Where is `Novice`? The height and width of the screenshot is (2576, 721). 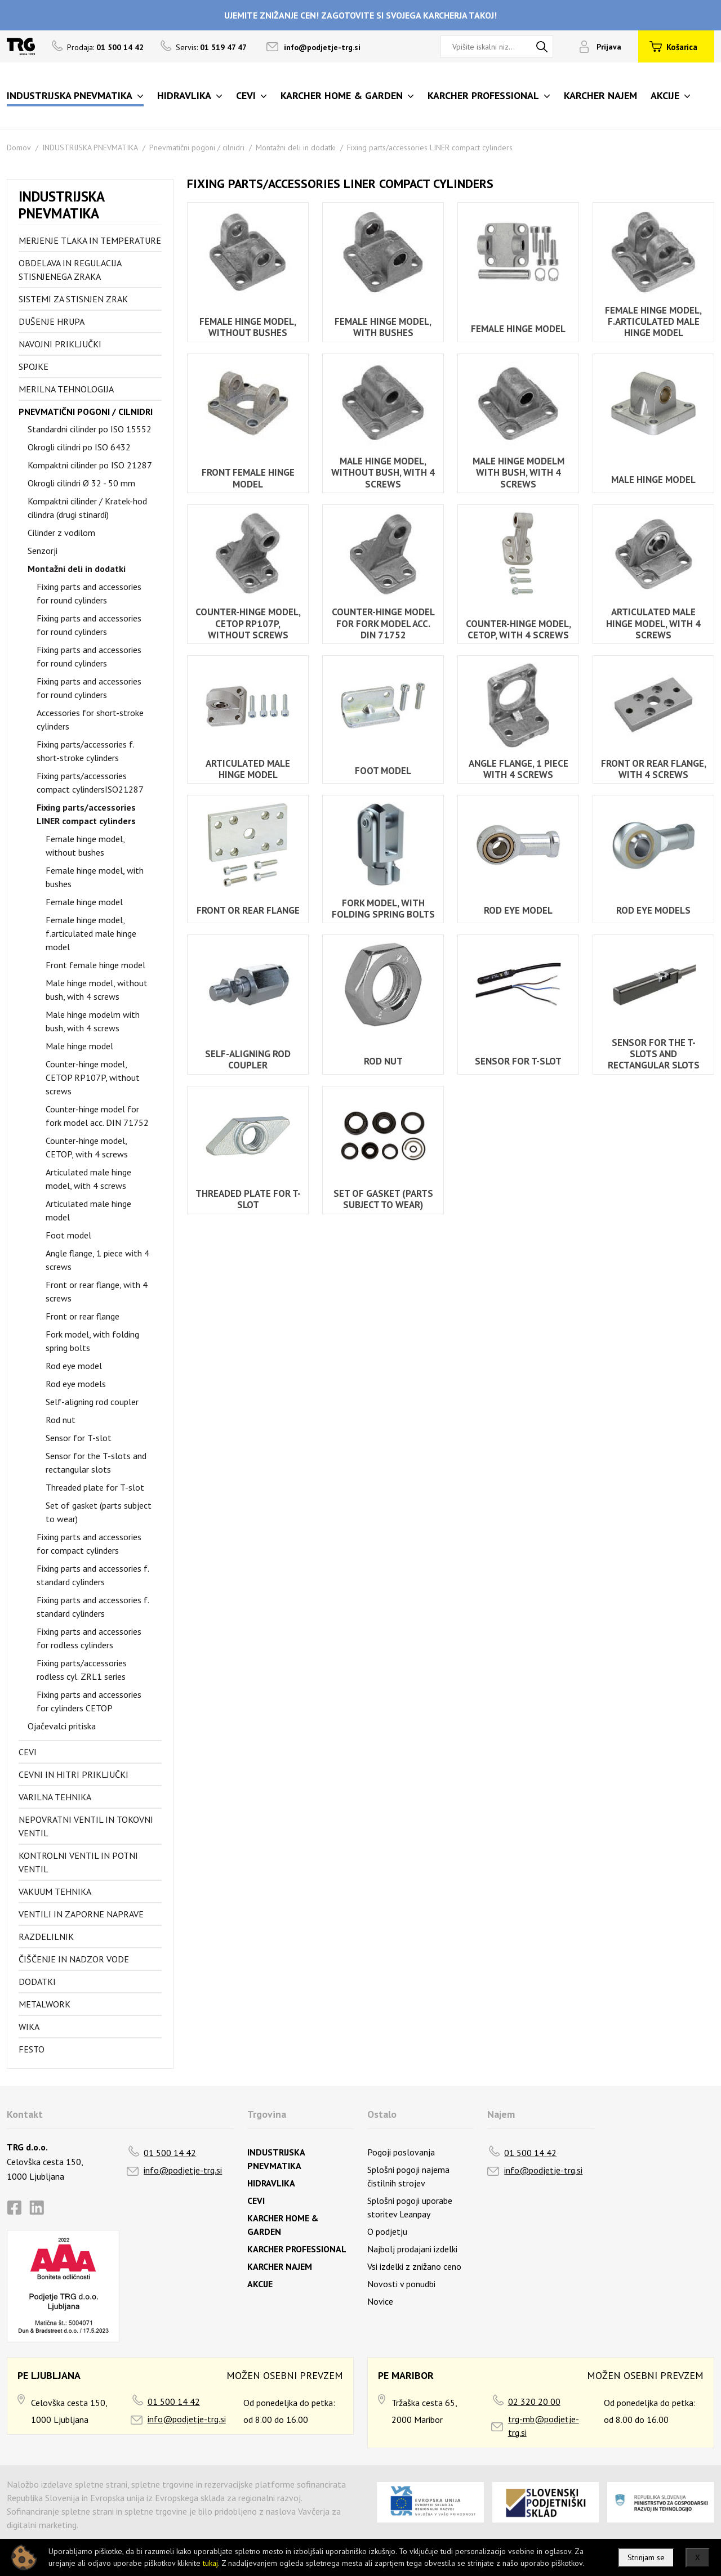
Novice is located at coordinates (380, 2301).